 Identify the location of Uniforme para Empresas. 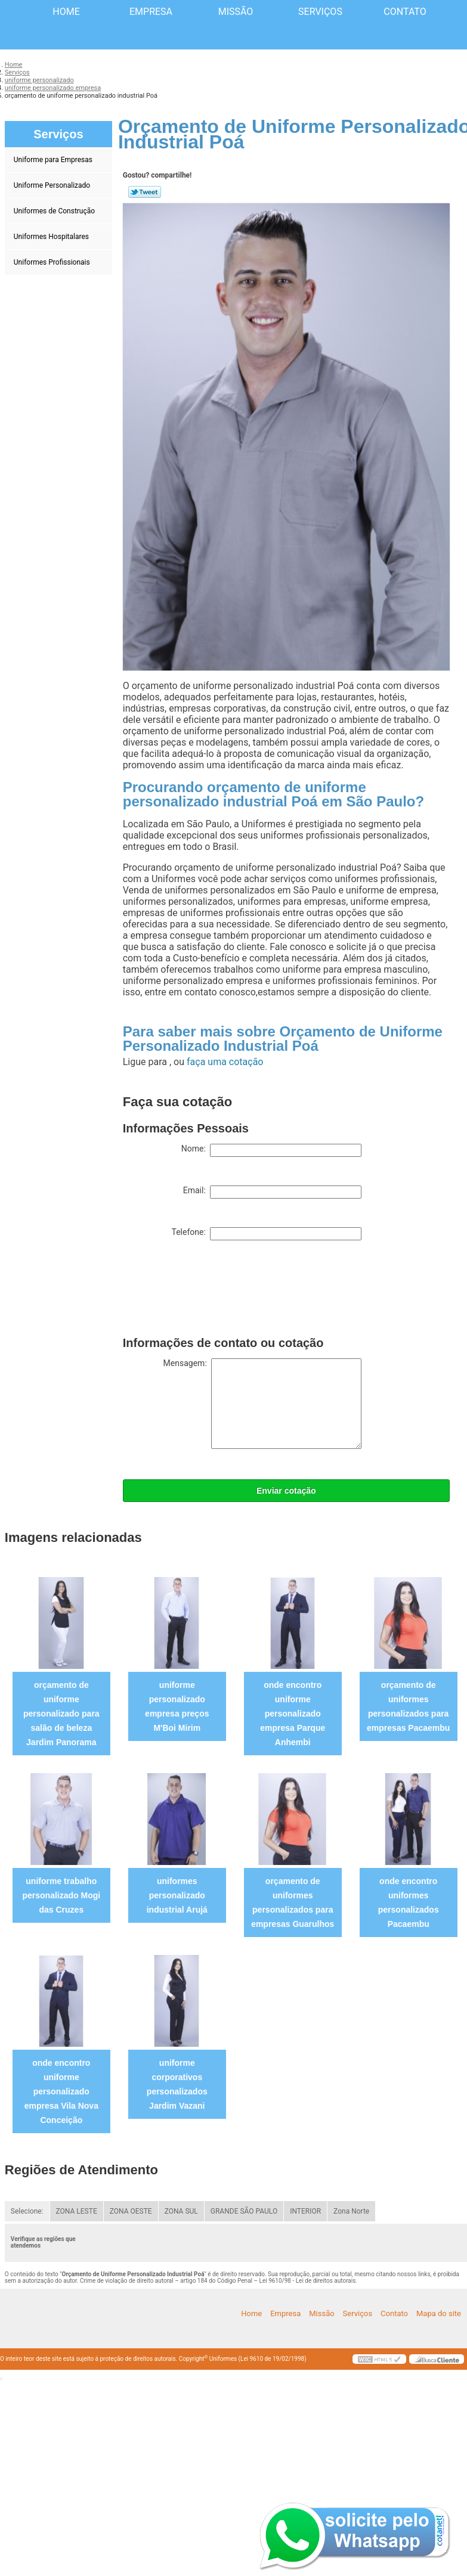
(54, 160).